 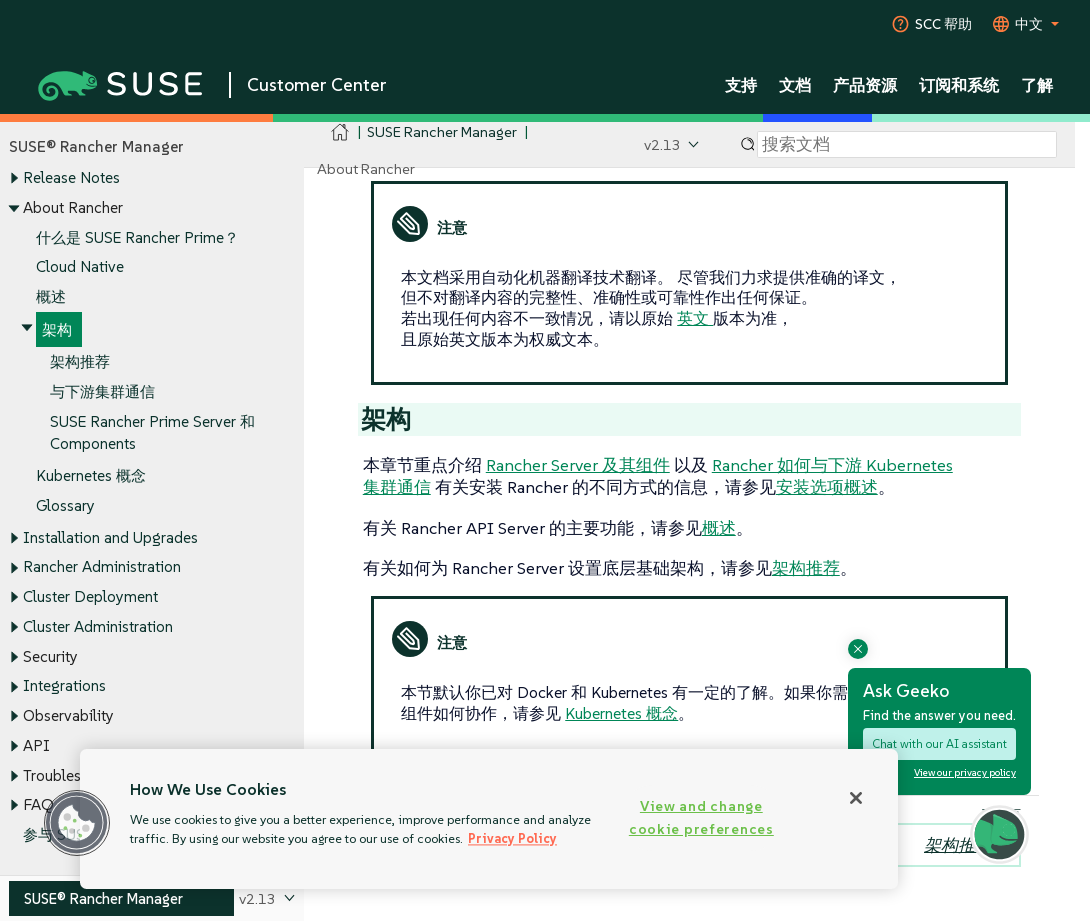 What do you see at coordinates (662, 144) in the screenshot?
I see `v2.13` at bounding box center [662, 144].